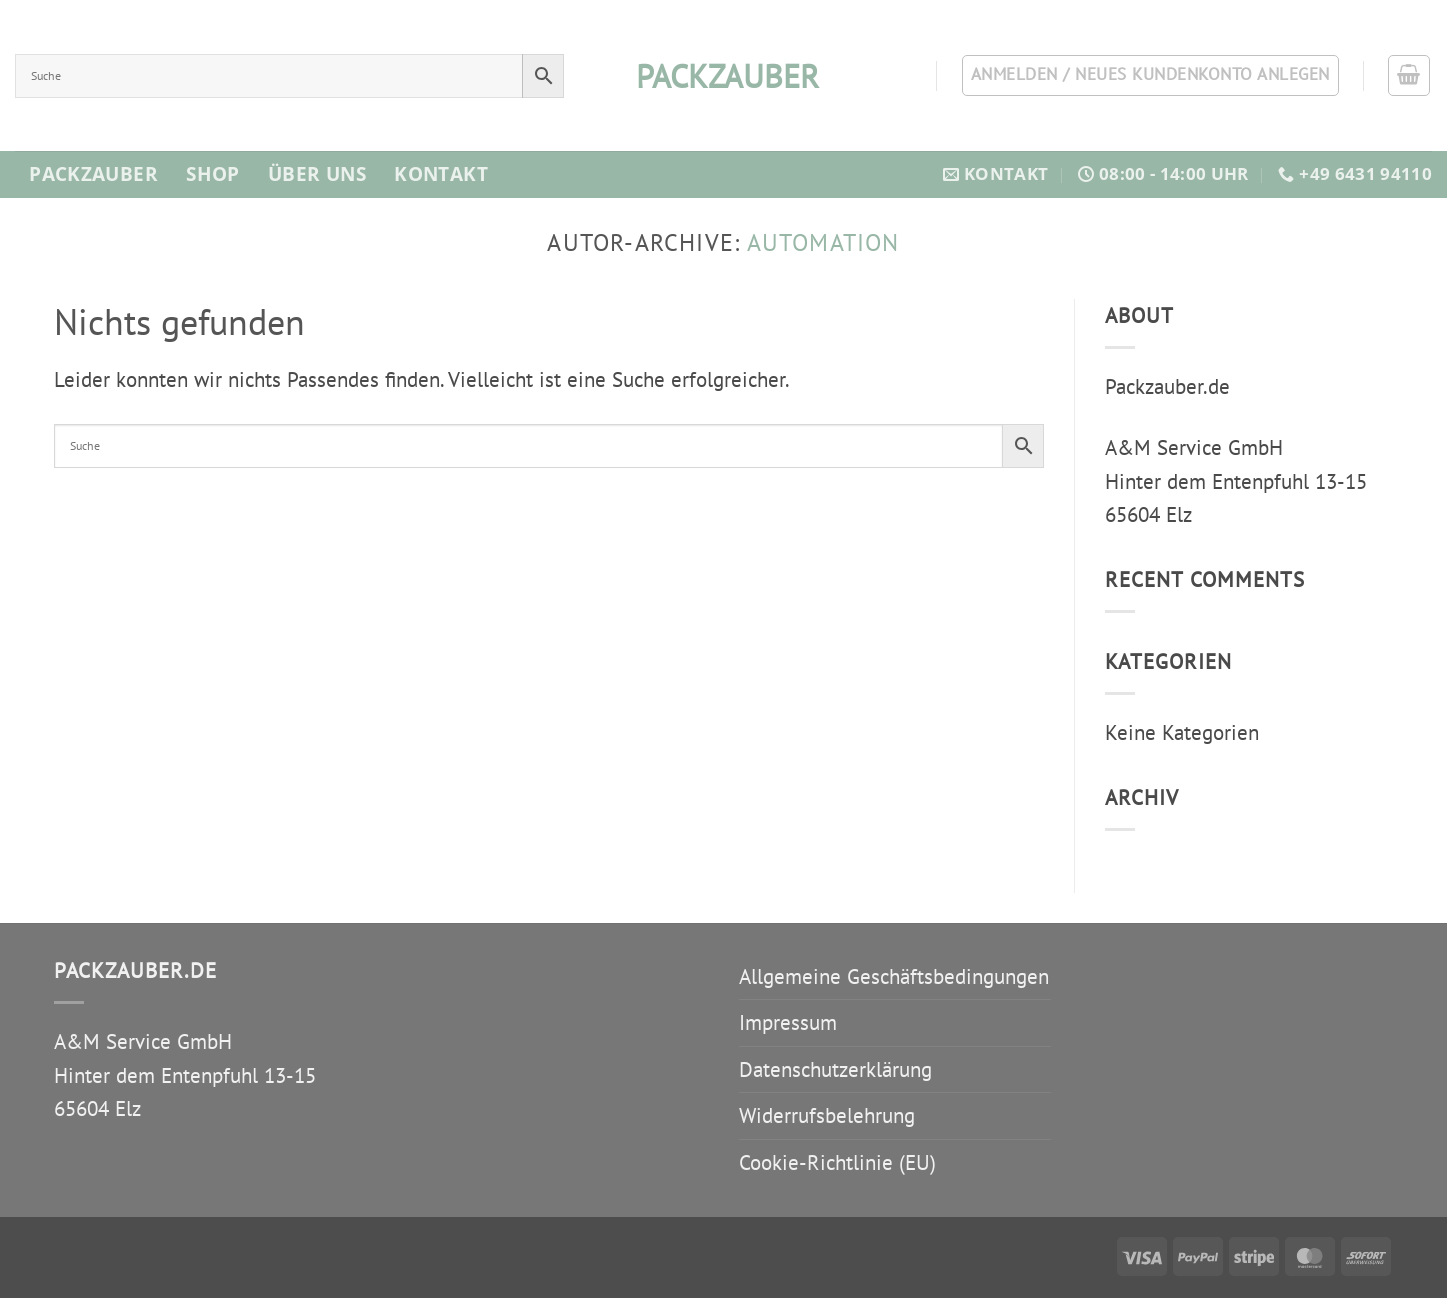 The image size is (1447, 1298). What do you see at coordinates (441, 174) in the screenshot?
I see `Kontakt` at bounding box center [441, 174].